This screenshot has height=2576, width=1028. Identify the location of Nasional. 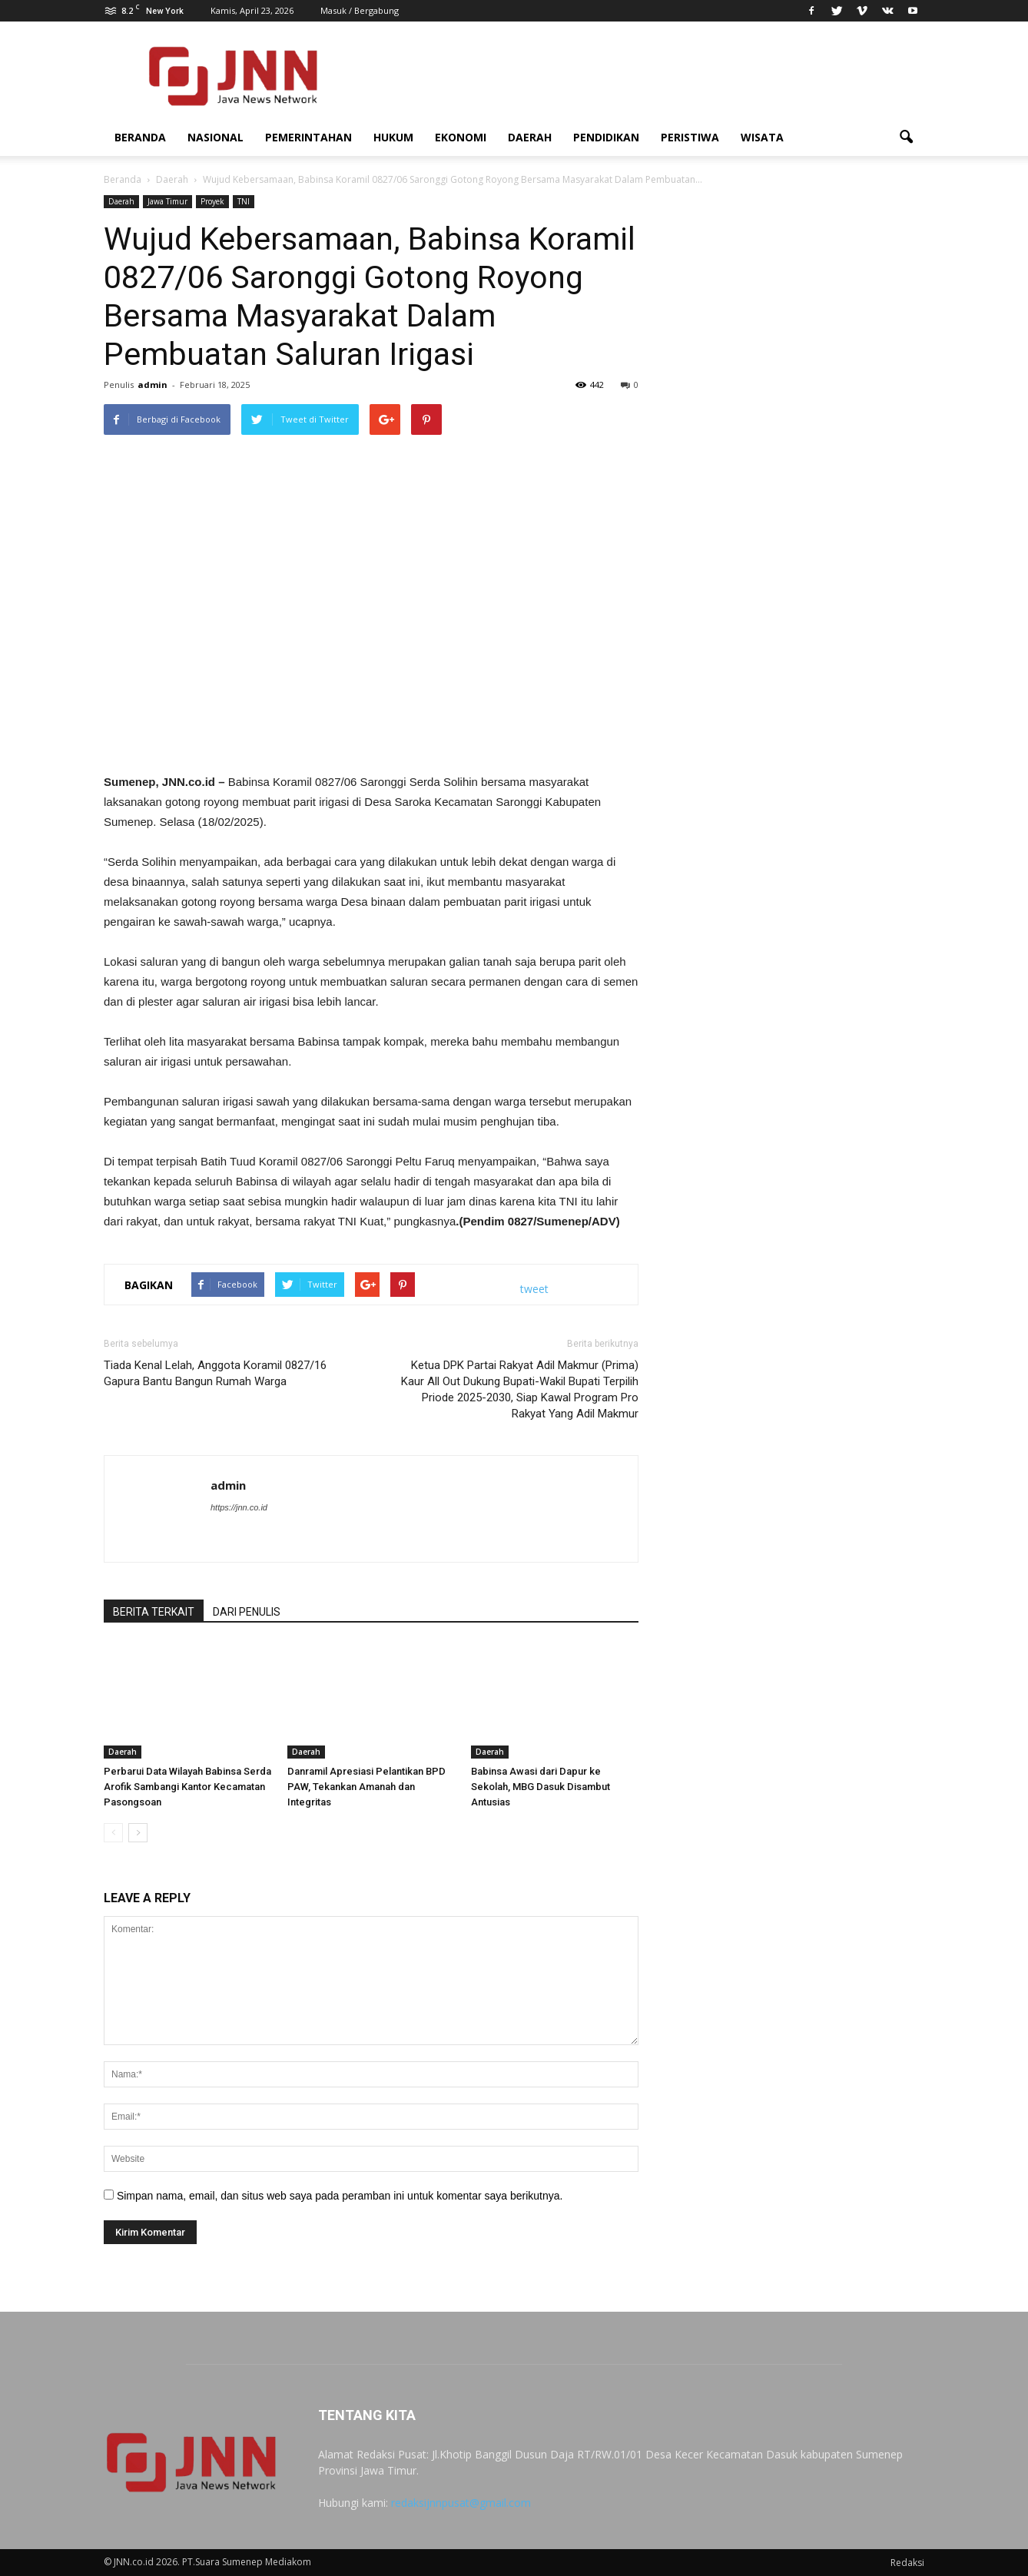
(215, 137).